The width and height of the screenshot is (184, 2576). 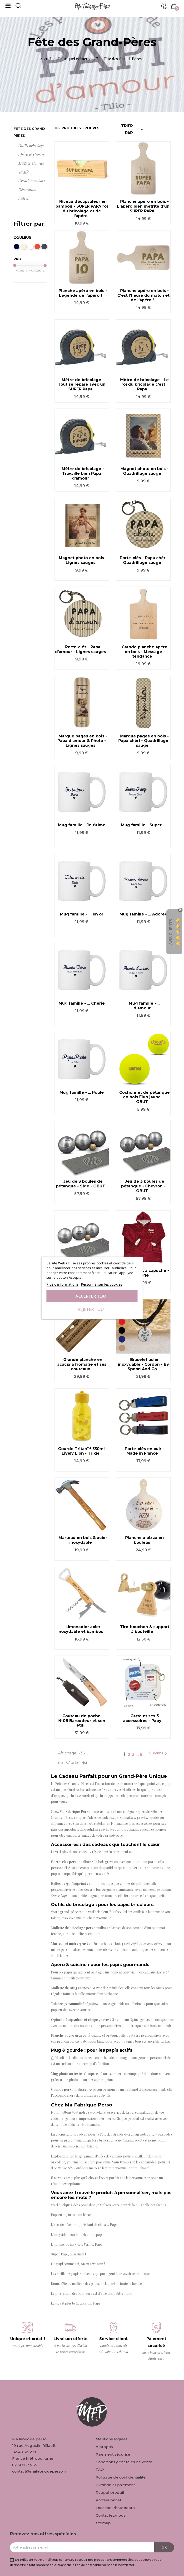 I want to click on Magnet photo en bois - Lignes sauges, so click(x=83, y=560).